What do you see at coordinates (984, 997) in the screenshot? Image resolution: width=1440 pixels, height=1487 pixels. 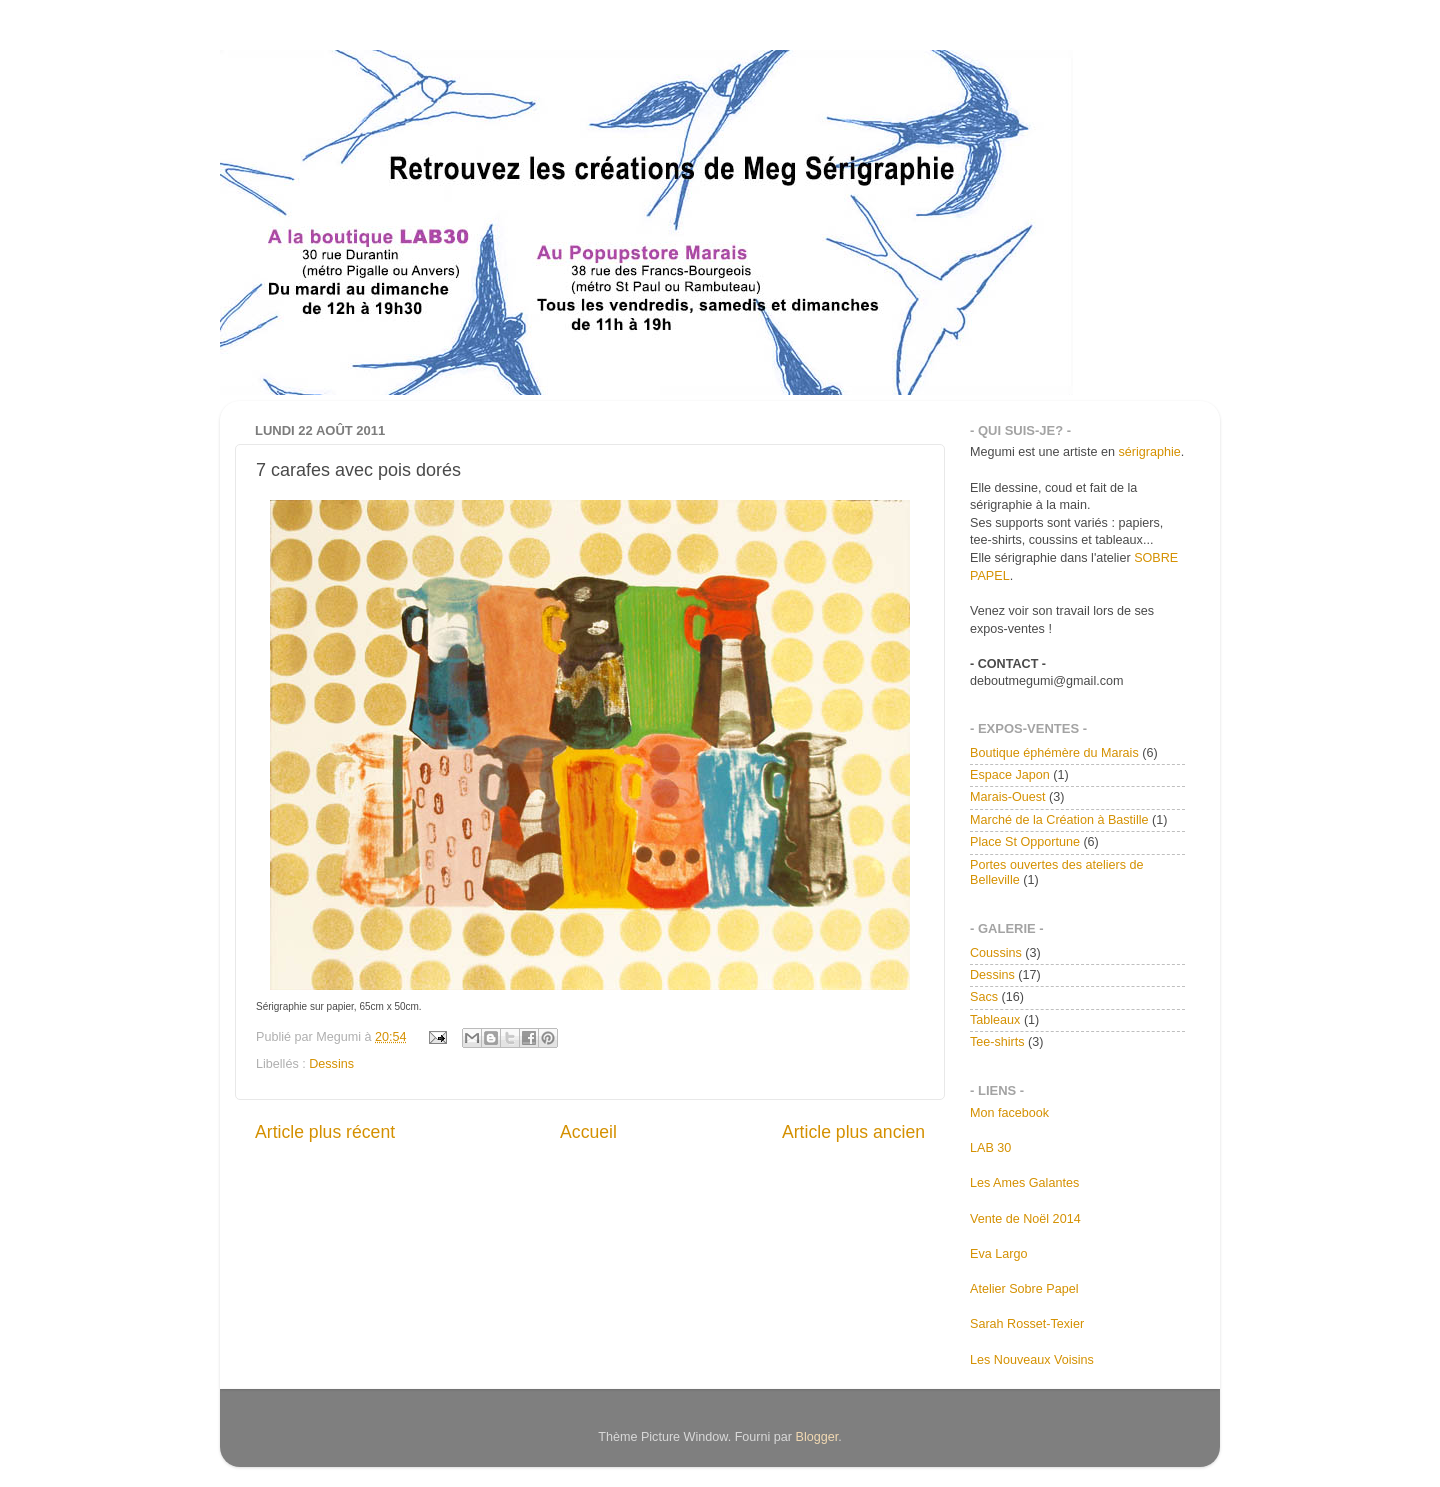 I see `Sacs` at bounding box center [984, 997].